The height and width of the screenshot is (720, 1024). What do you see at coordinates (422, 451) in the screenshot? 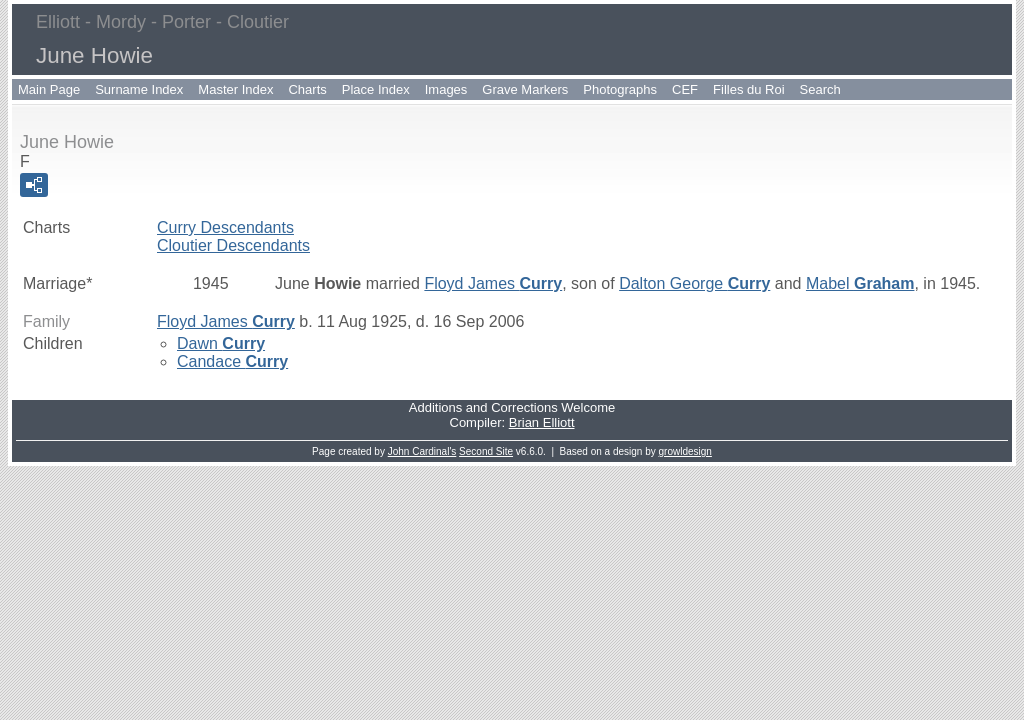
I see `John Cardinal's` at bounding box center [422, 451].